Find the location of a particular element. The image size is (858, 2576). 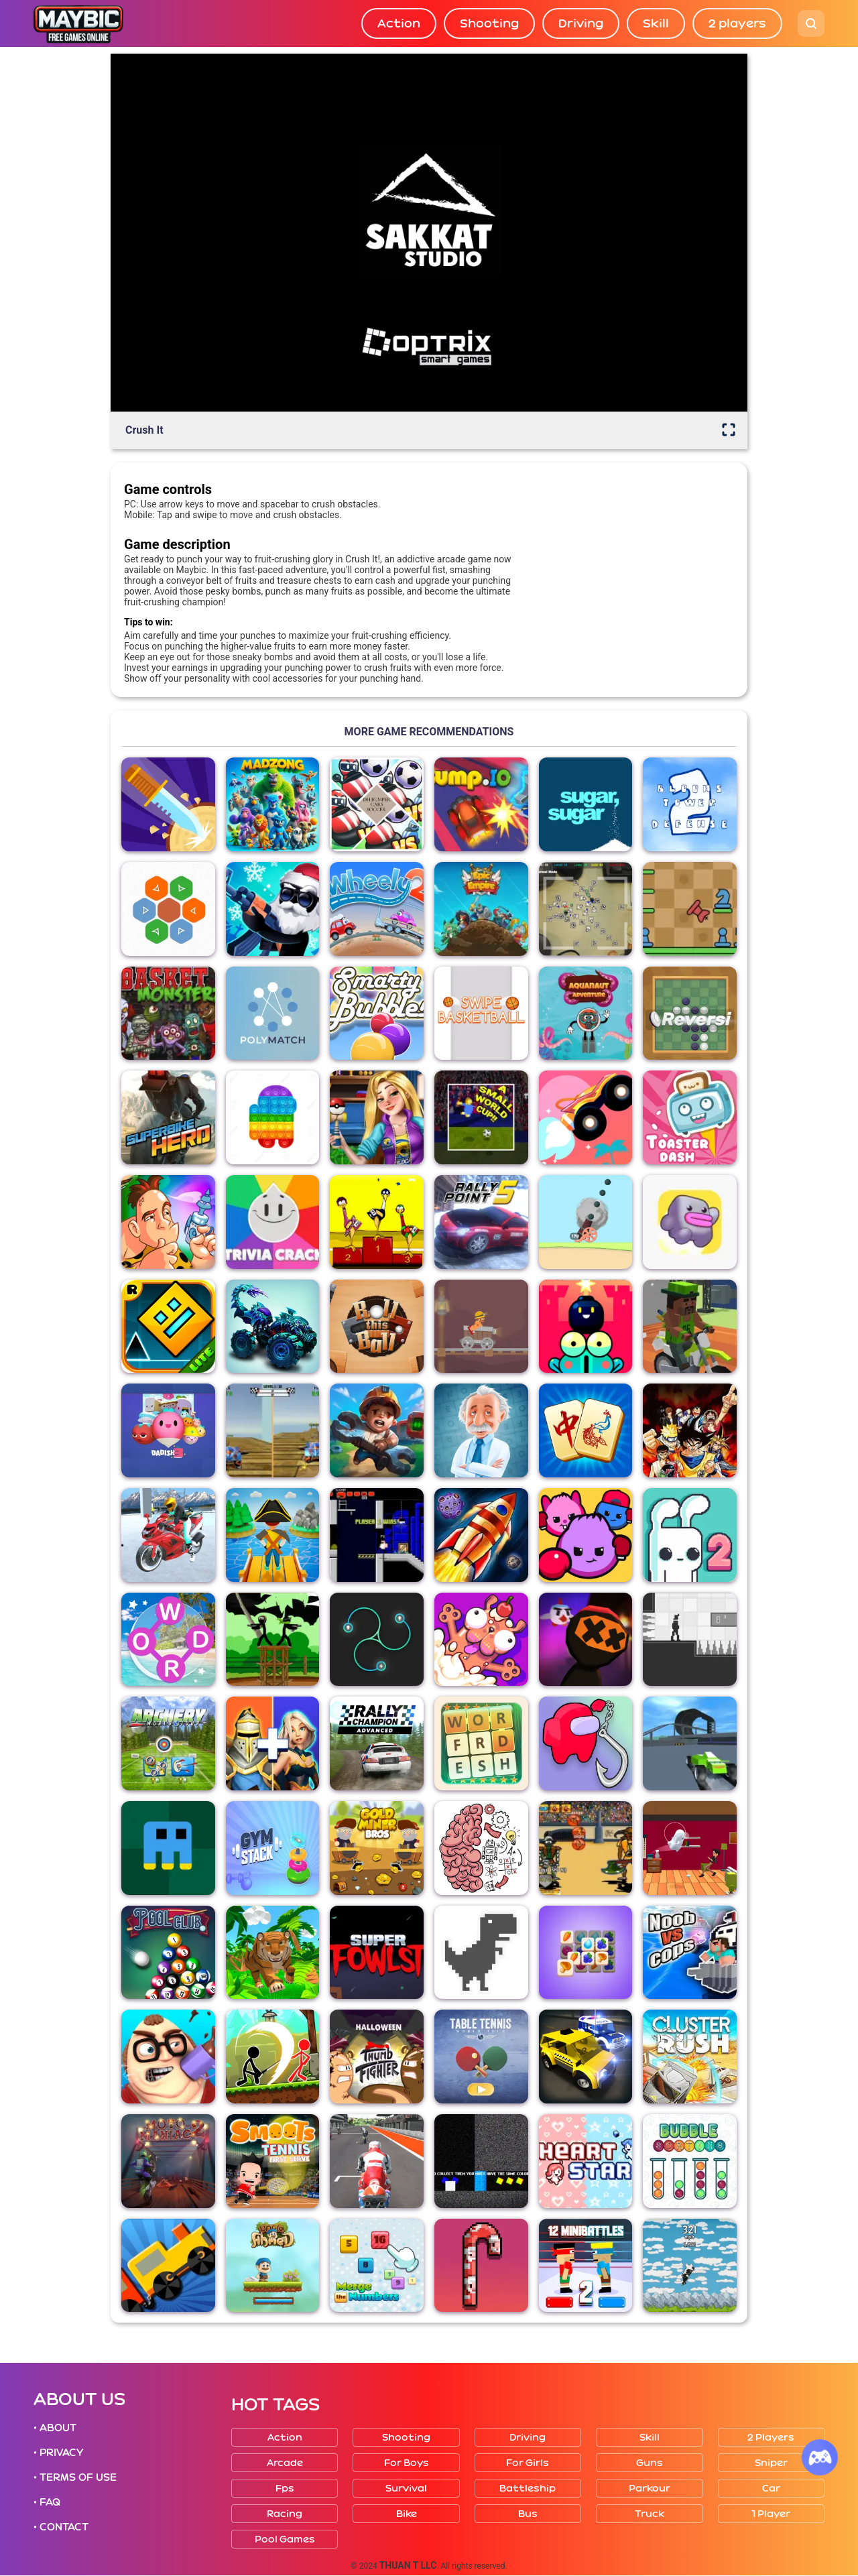

For boys is located at coordinates (406, 2463).